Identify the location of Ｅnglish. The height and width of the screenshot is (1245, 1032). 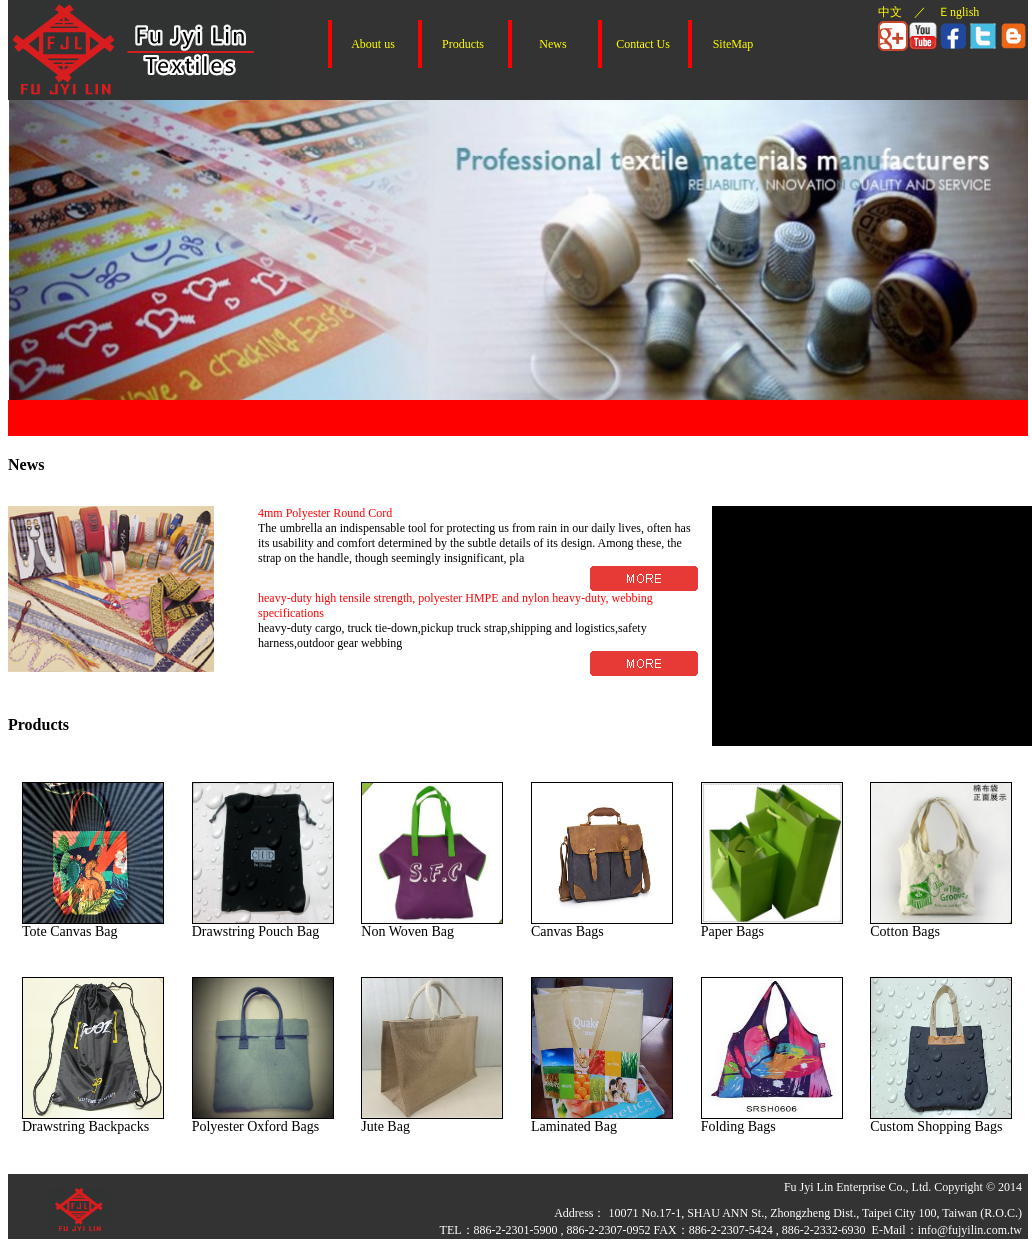
(958, 12).